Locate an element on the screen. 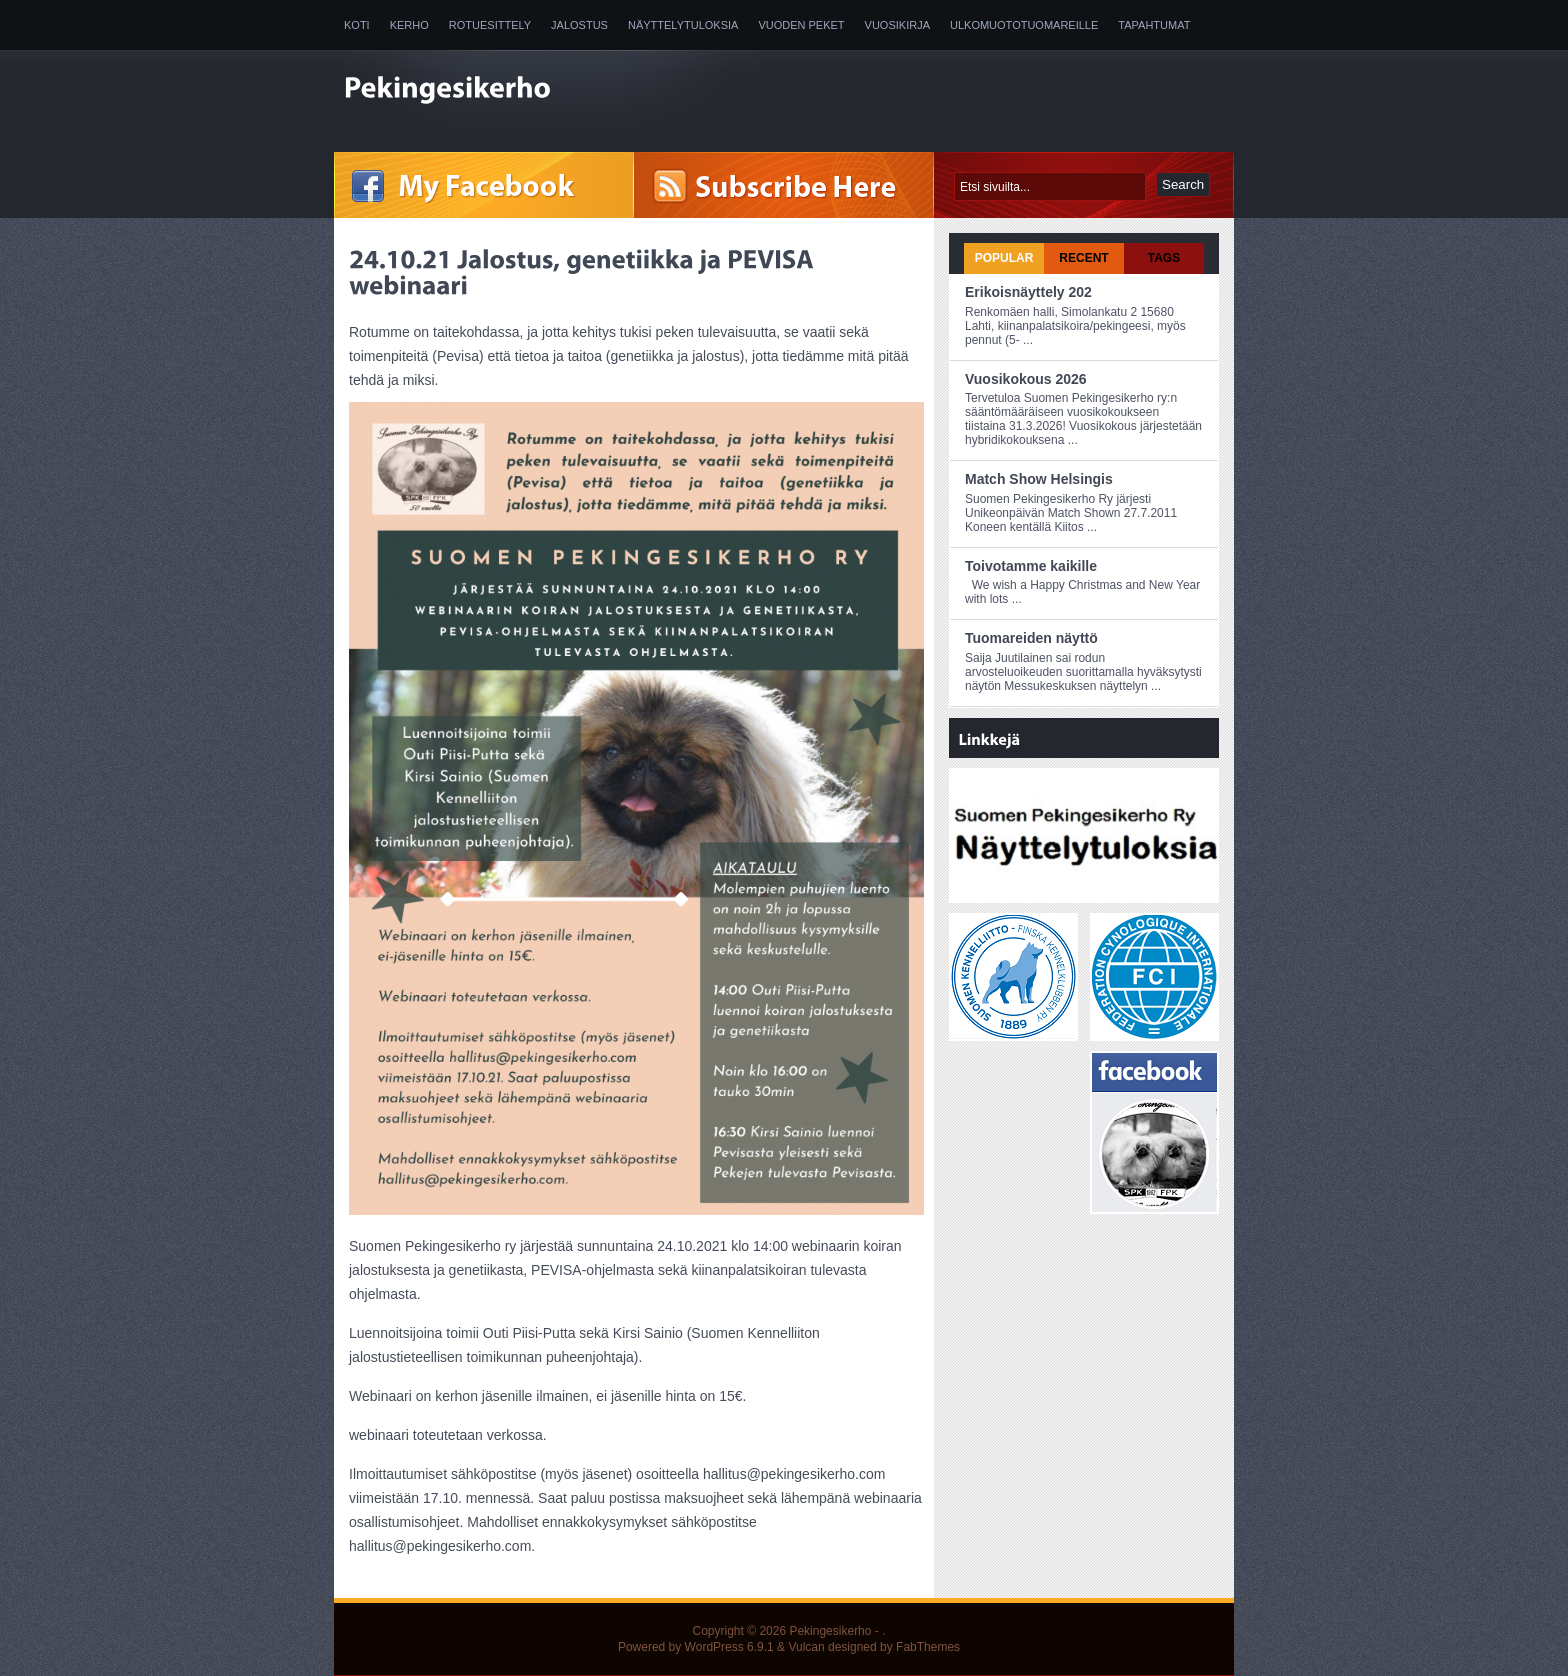 This screenshot has width=1568, height=1676. Kerho is located at coordinates (409, 25).